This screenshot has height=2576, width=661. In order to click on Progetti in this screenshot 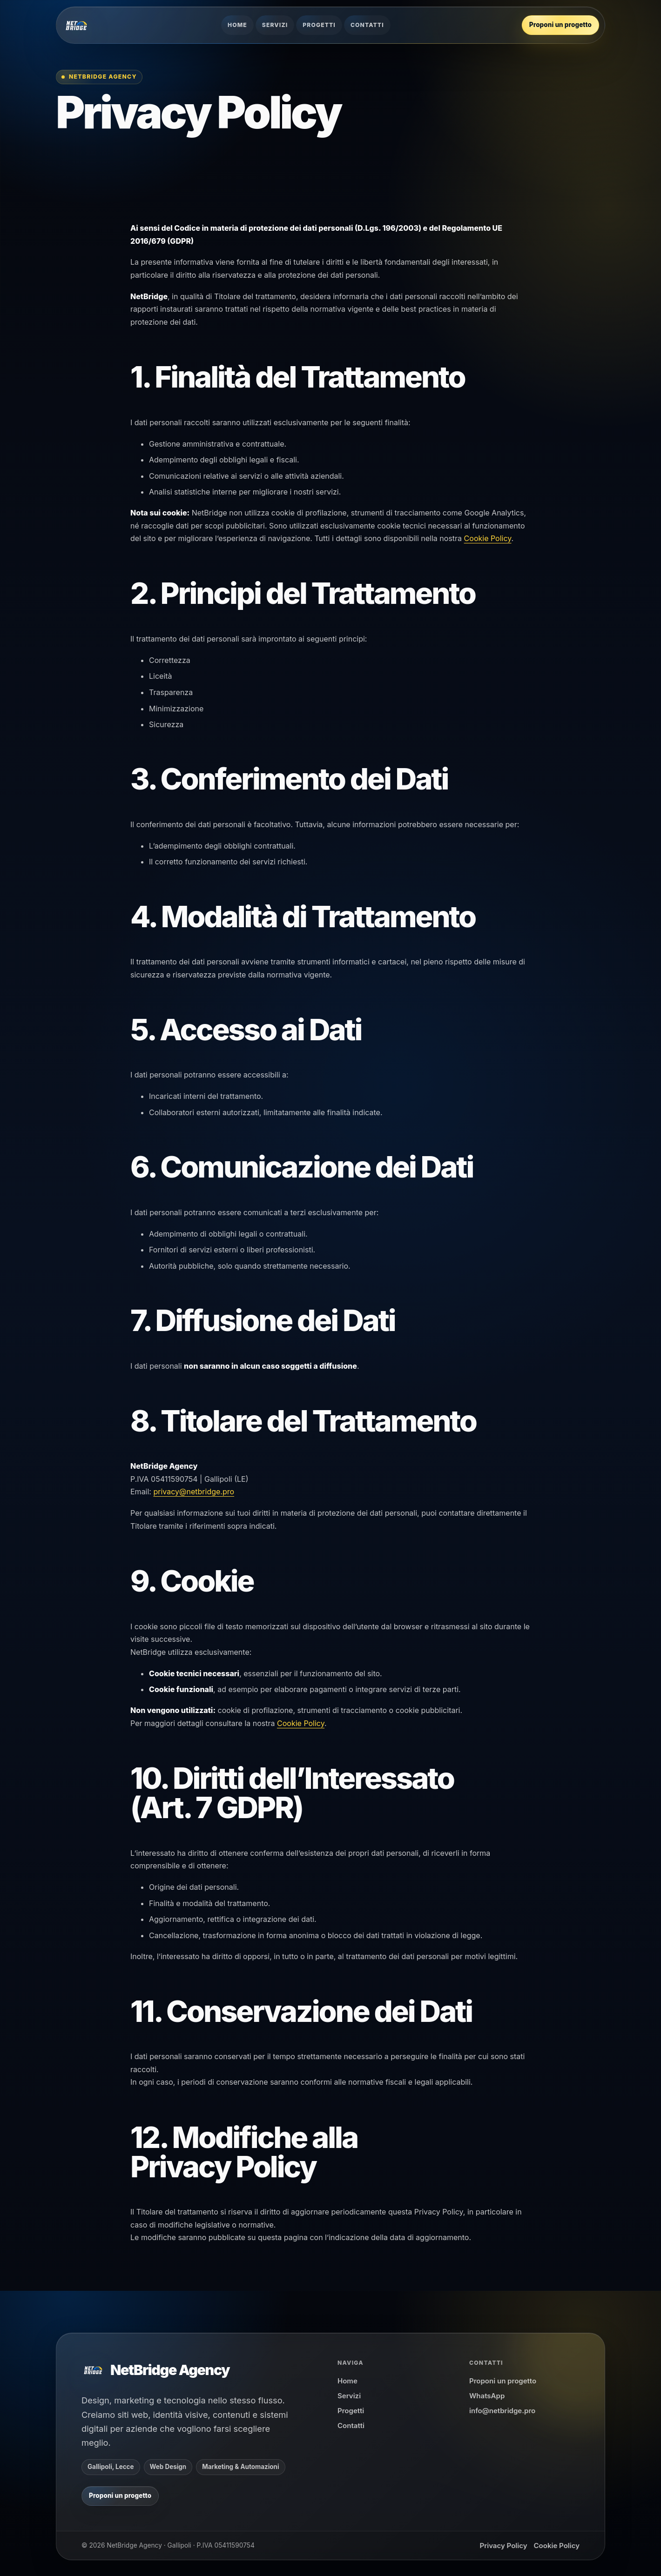, I will do `click(319, 24)`.